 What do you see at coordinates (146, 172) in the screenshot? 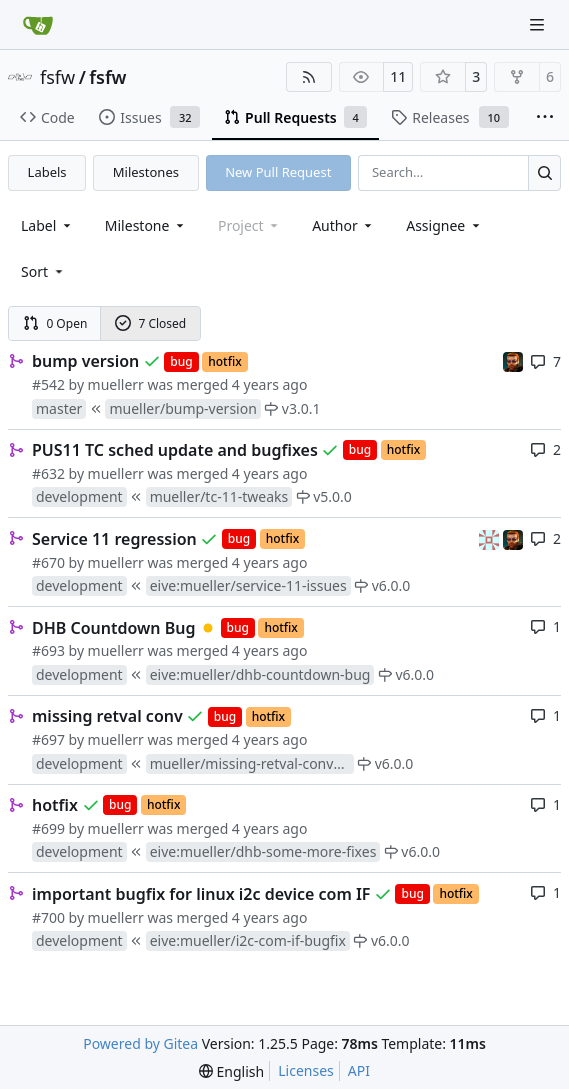
I see `Milestones` at bounding box center [146, 172].